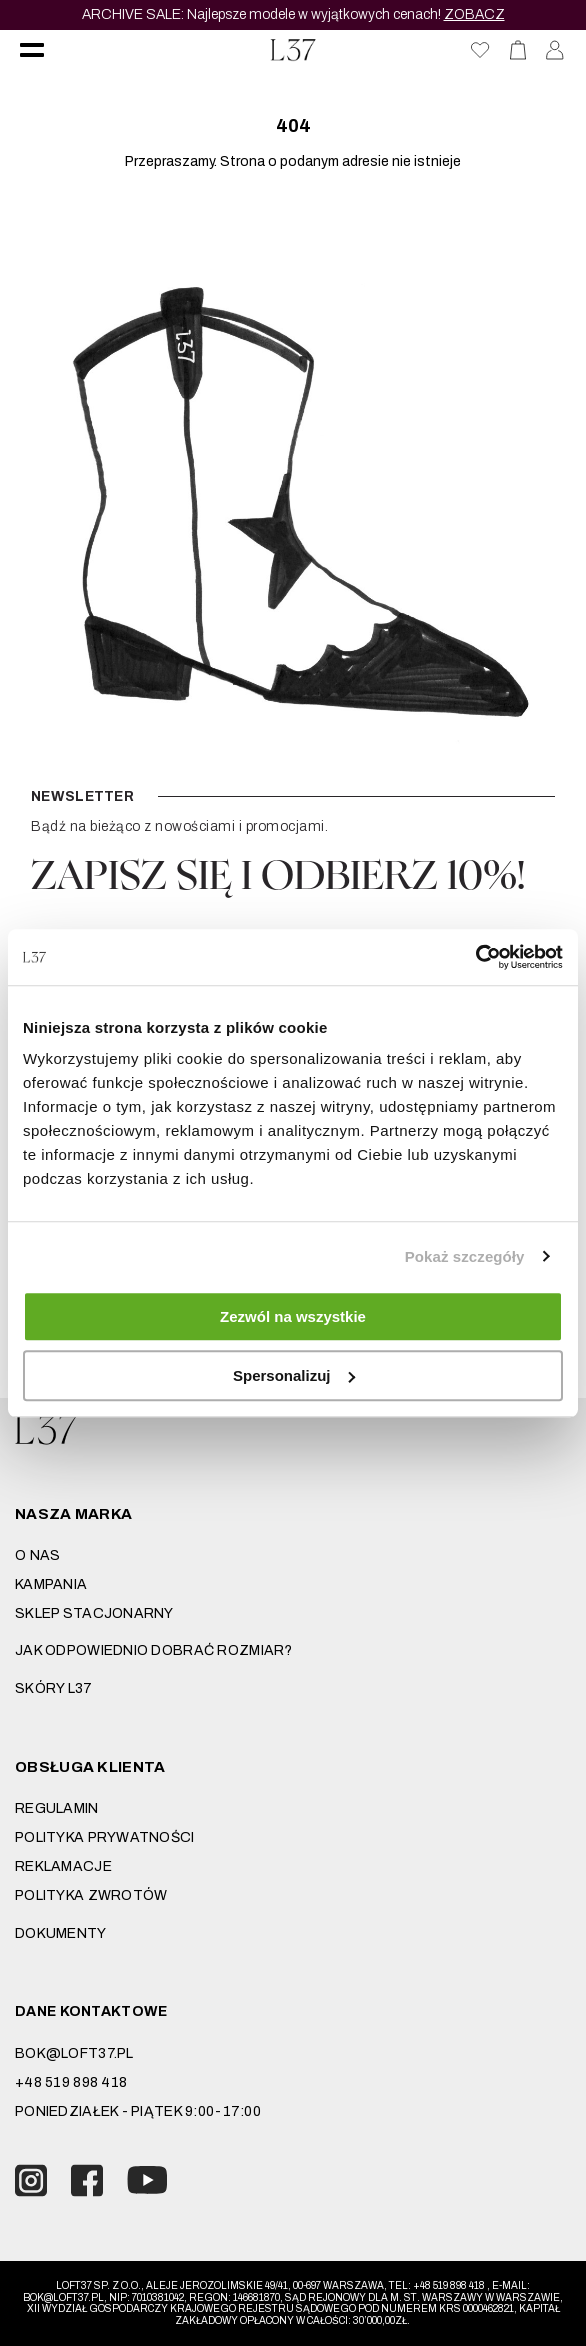 The image size is (586, 2346). I want to click on Reklamacje, so click(63, 1866).